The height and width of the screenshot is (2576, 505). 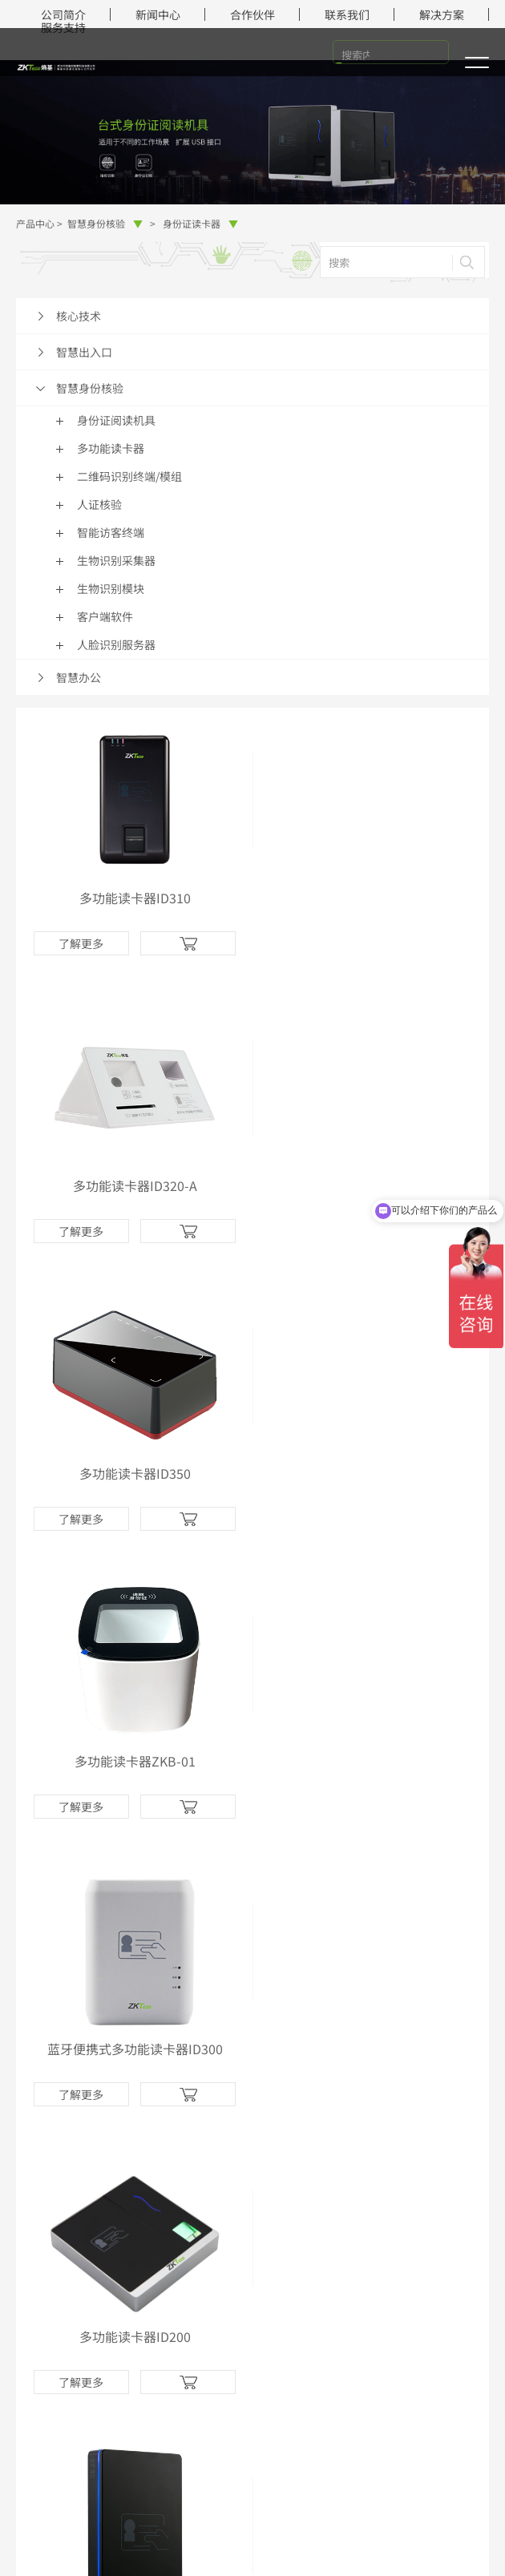 I want to click on 隐私政策, so click(x=240, y=2526).